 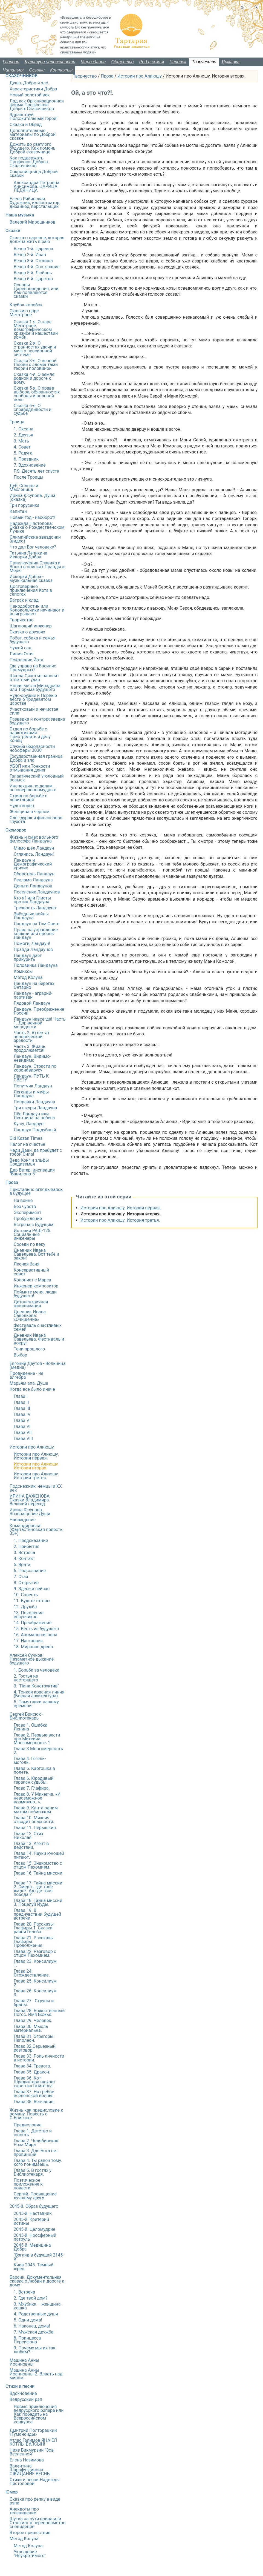 What do you see at coordinates (32, 148) in the screenshot?
I see `Дожить до светлого будущего. Как помочь Доброй сказочнице.` at bounding box center [32, 148].